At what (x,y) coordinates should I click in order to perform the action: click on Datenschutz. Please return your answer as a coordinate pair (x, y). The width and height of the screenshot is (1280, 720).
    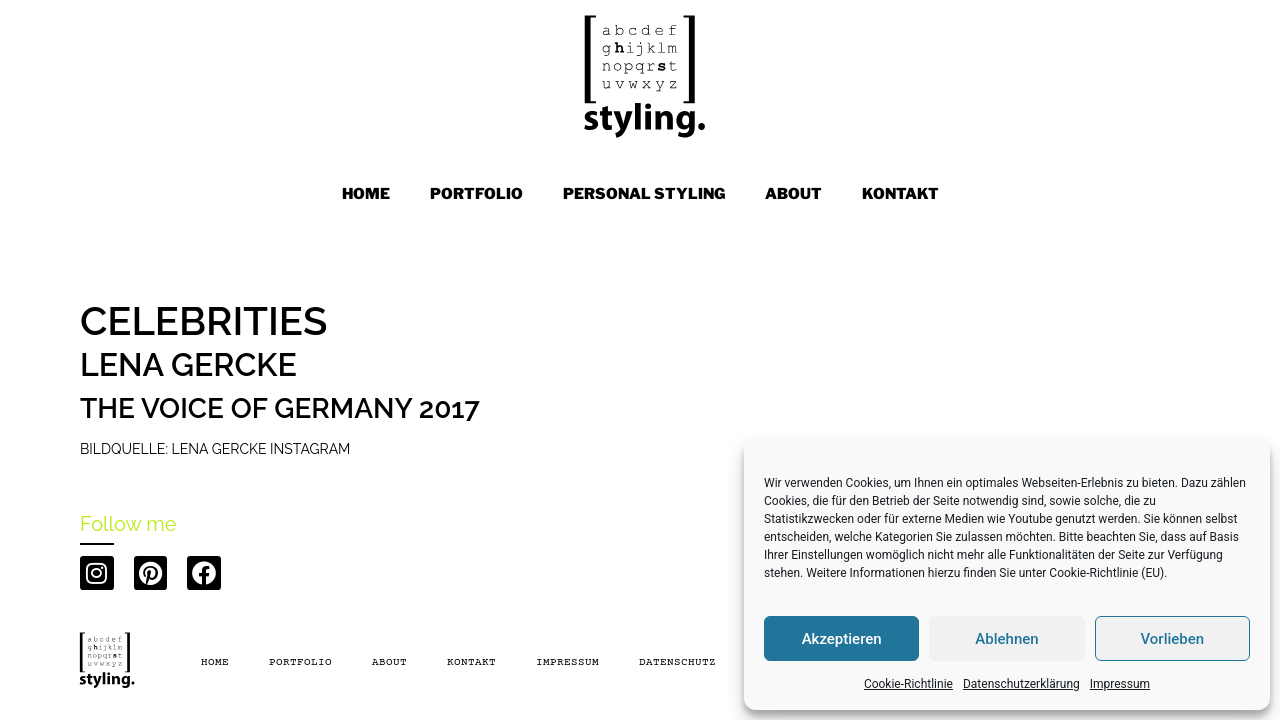
    Looking at the image, I should click on (677, 662).